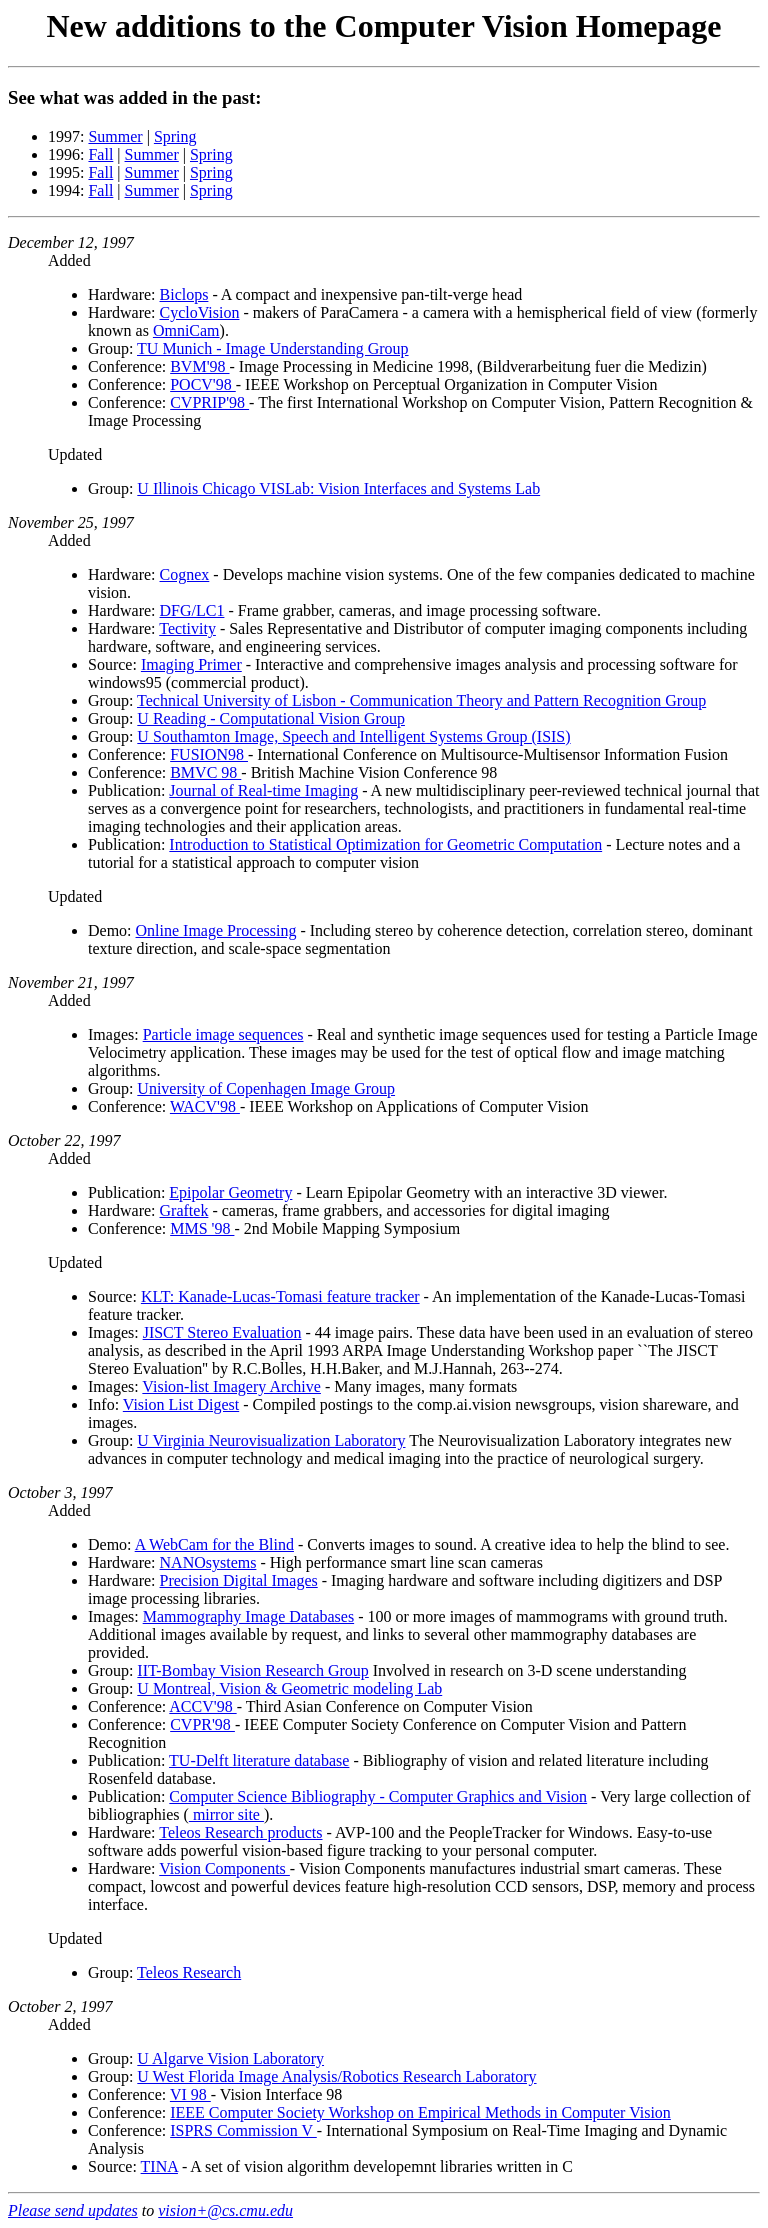 The image size is (768, 2228). What do you see at coordinates (289, 1688) in the screenshot?
I see `U Montreal, Vision & Geometric modeling Lab` at bounding box center [289, 1688].